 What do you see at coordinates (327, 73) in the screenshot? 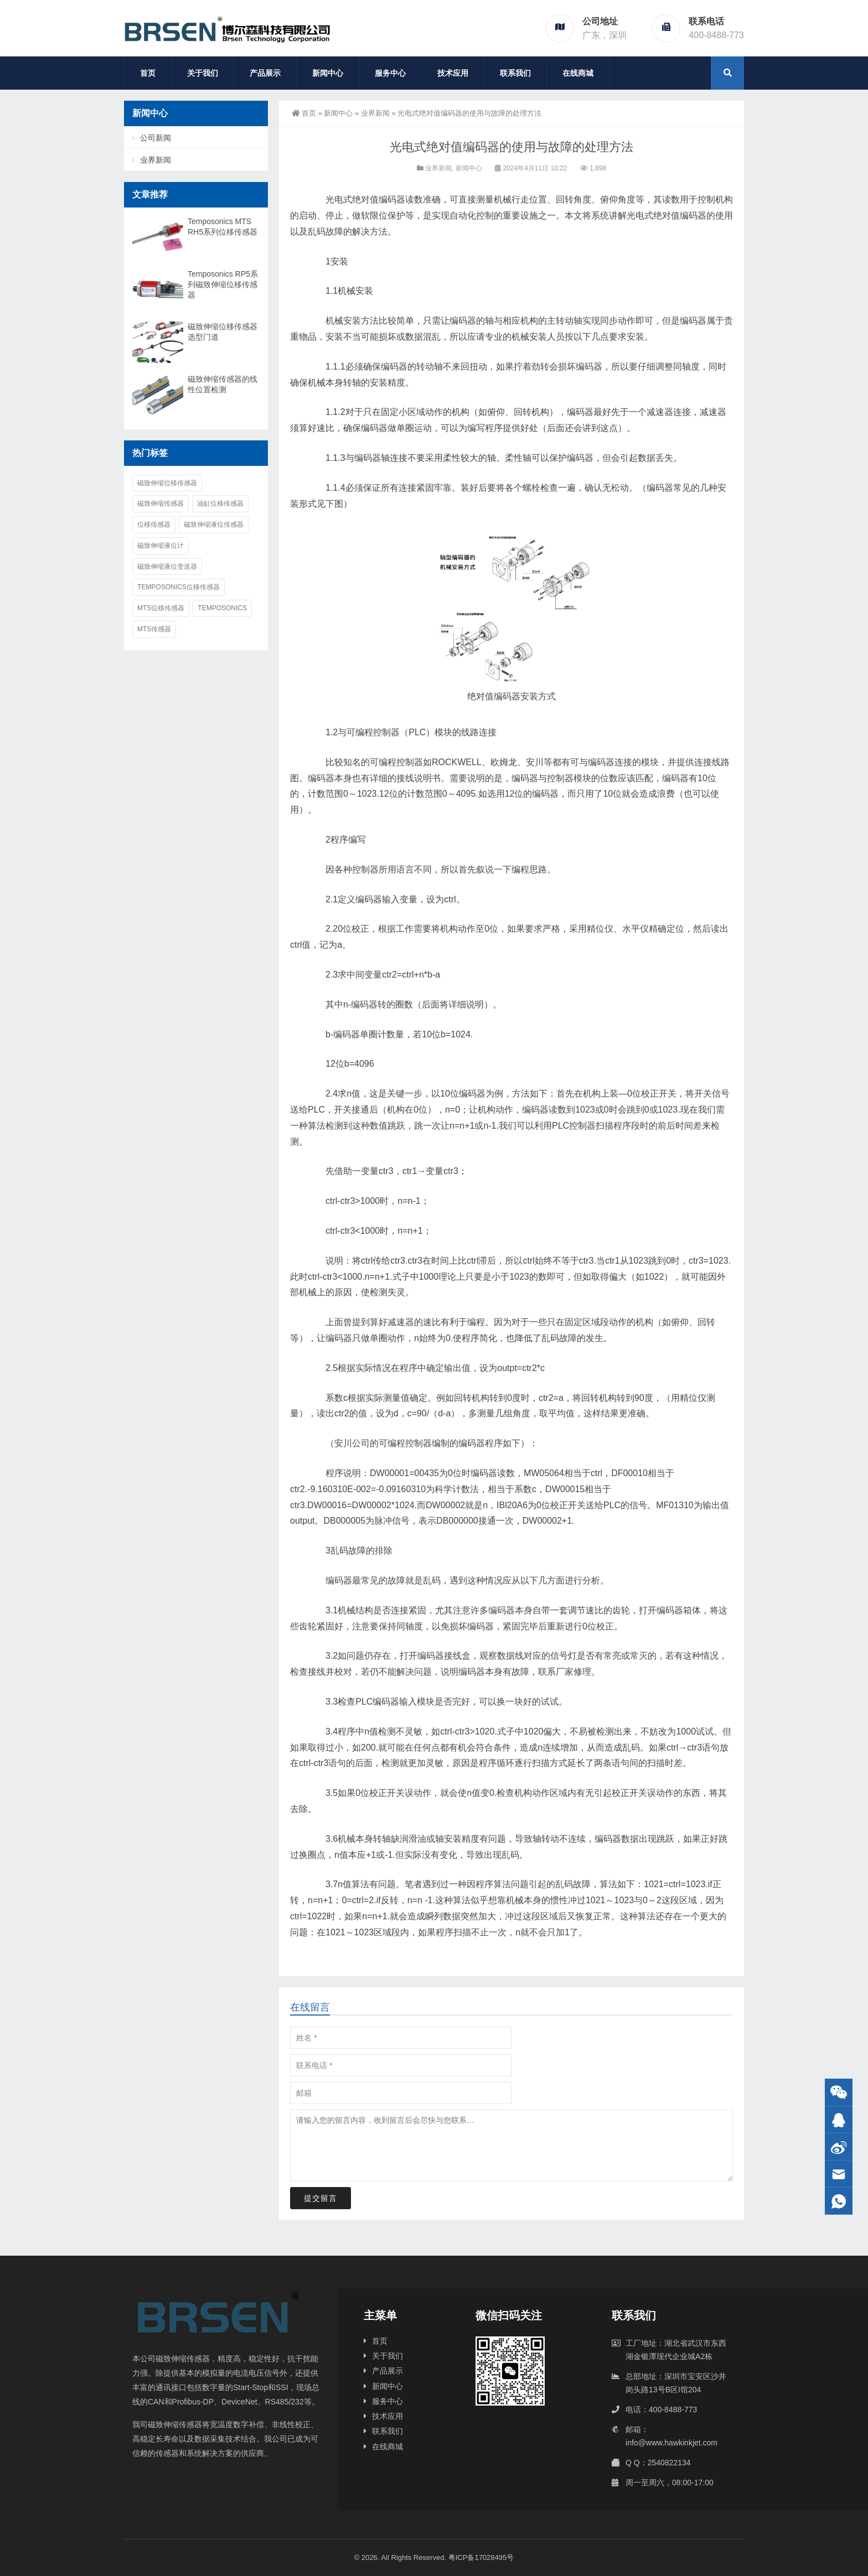
I see `新闻中心` at bounding box center [327, 73].